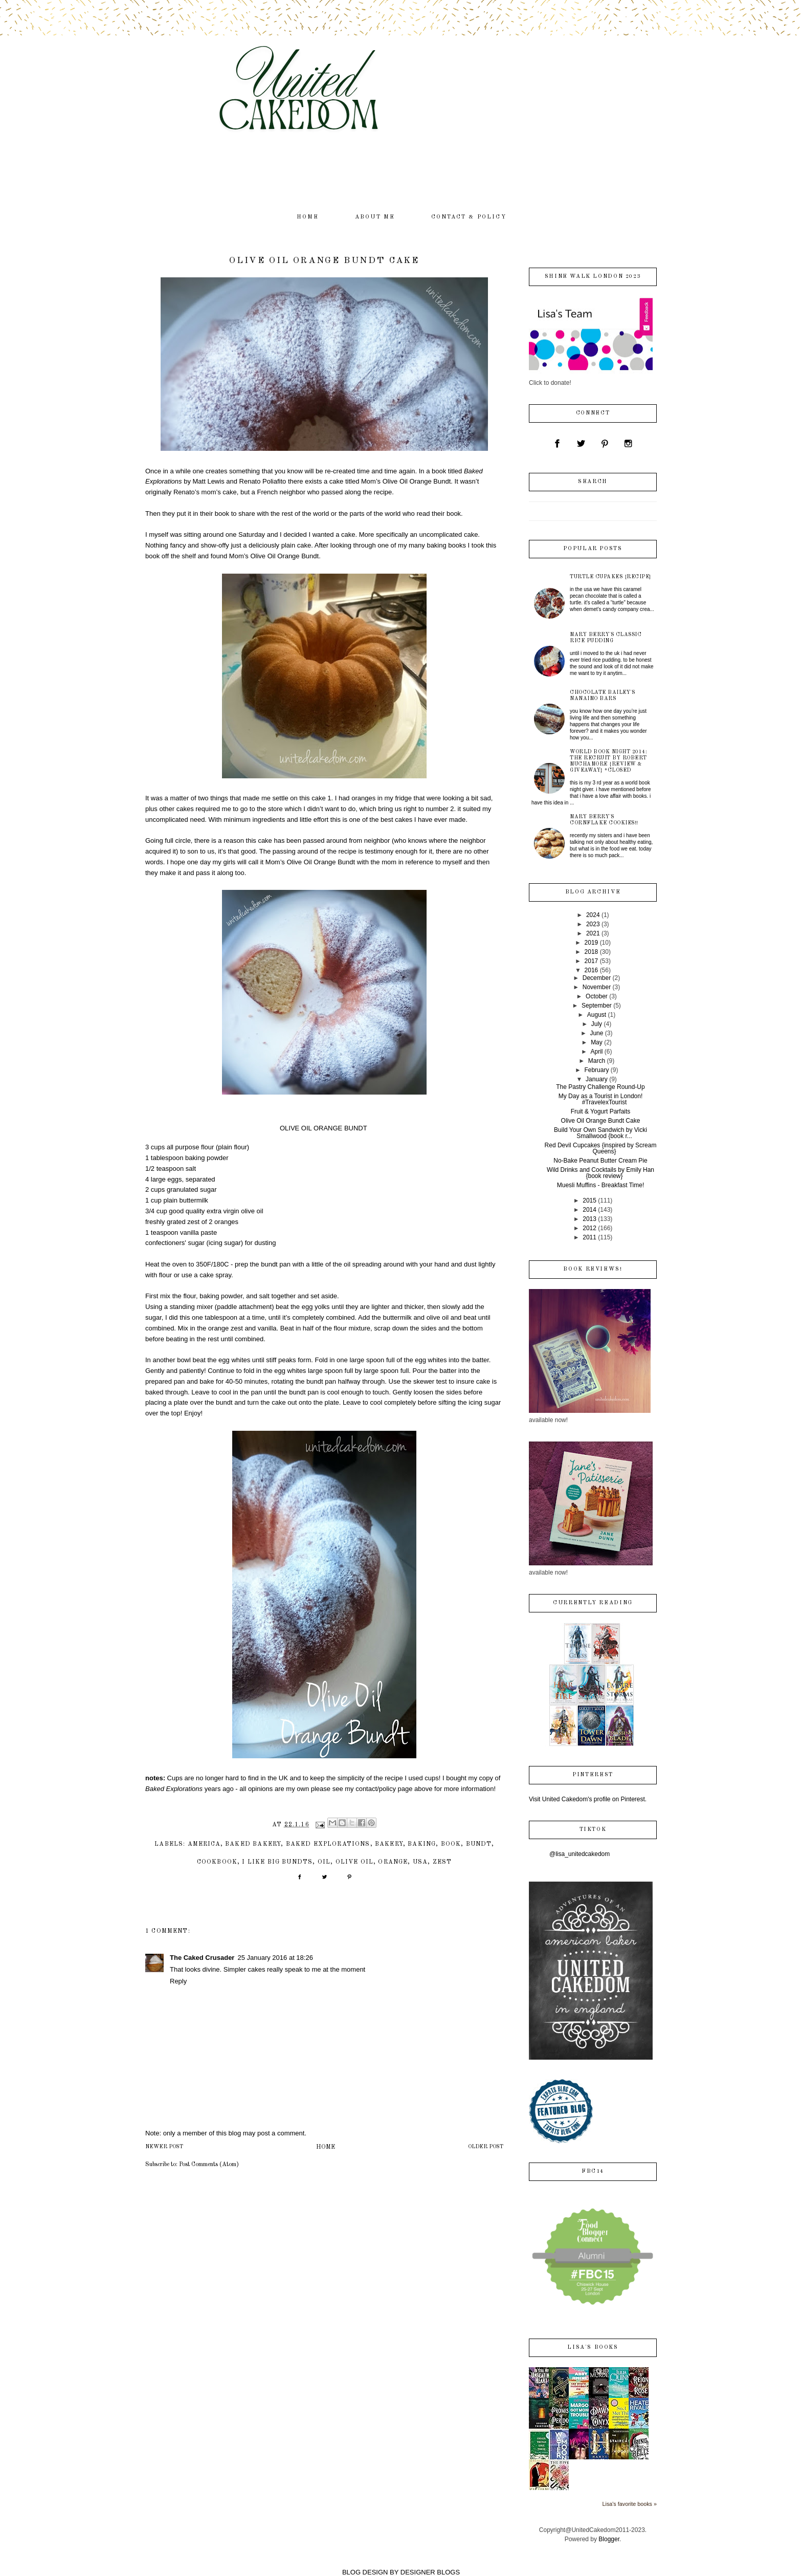 The height and width of the screenshot is (2576, 802). I want to click on October, so click(597, 996).